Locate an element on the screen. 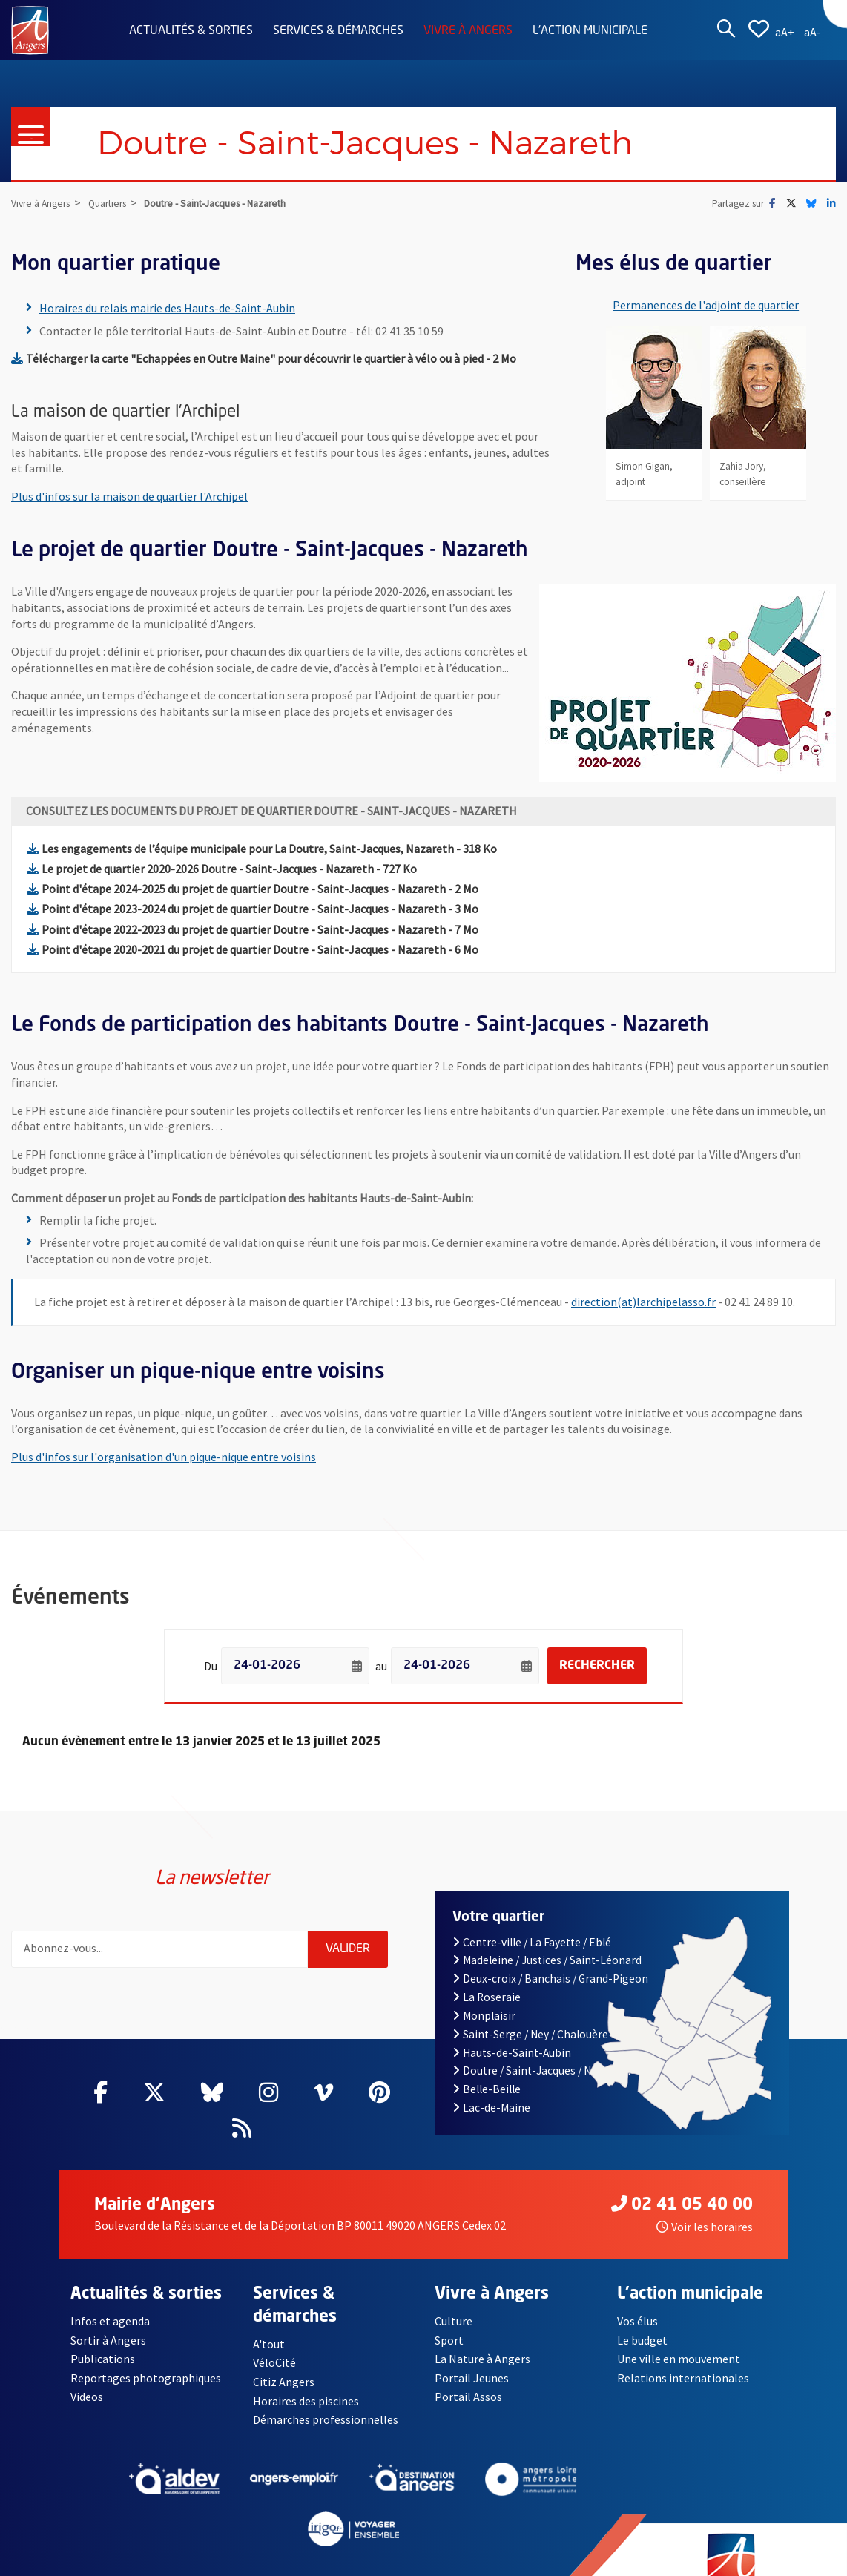  Horaires du relais mairie des Hauts-de-Saint-Aubin is located at coordinates (167, 307).